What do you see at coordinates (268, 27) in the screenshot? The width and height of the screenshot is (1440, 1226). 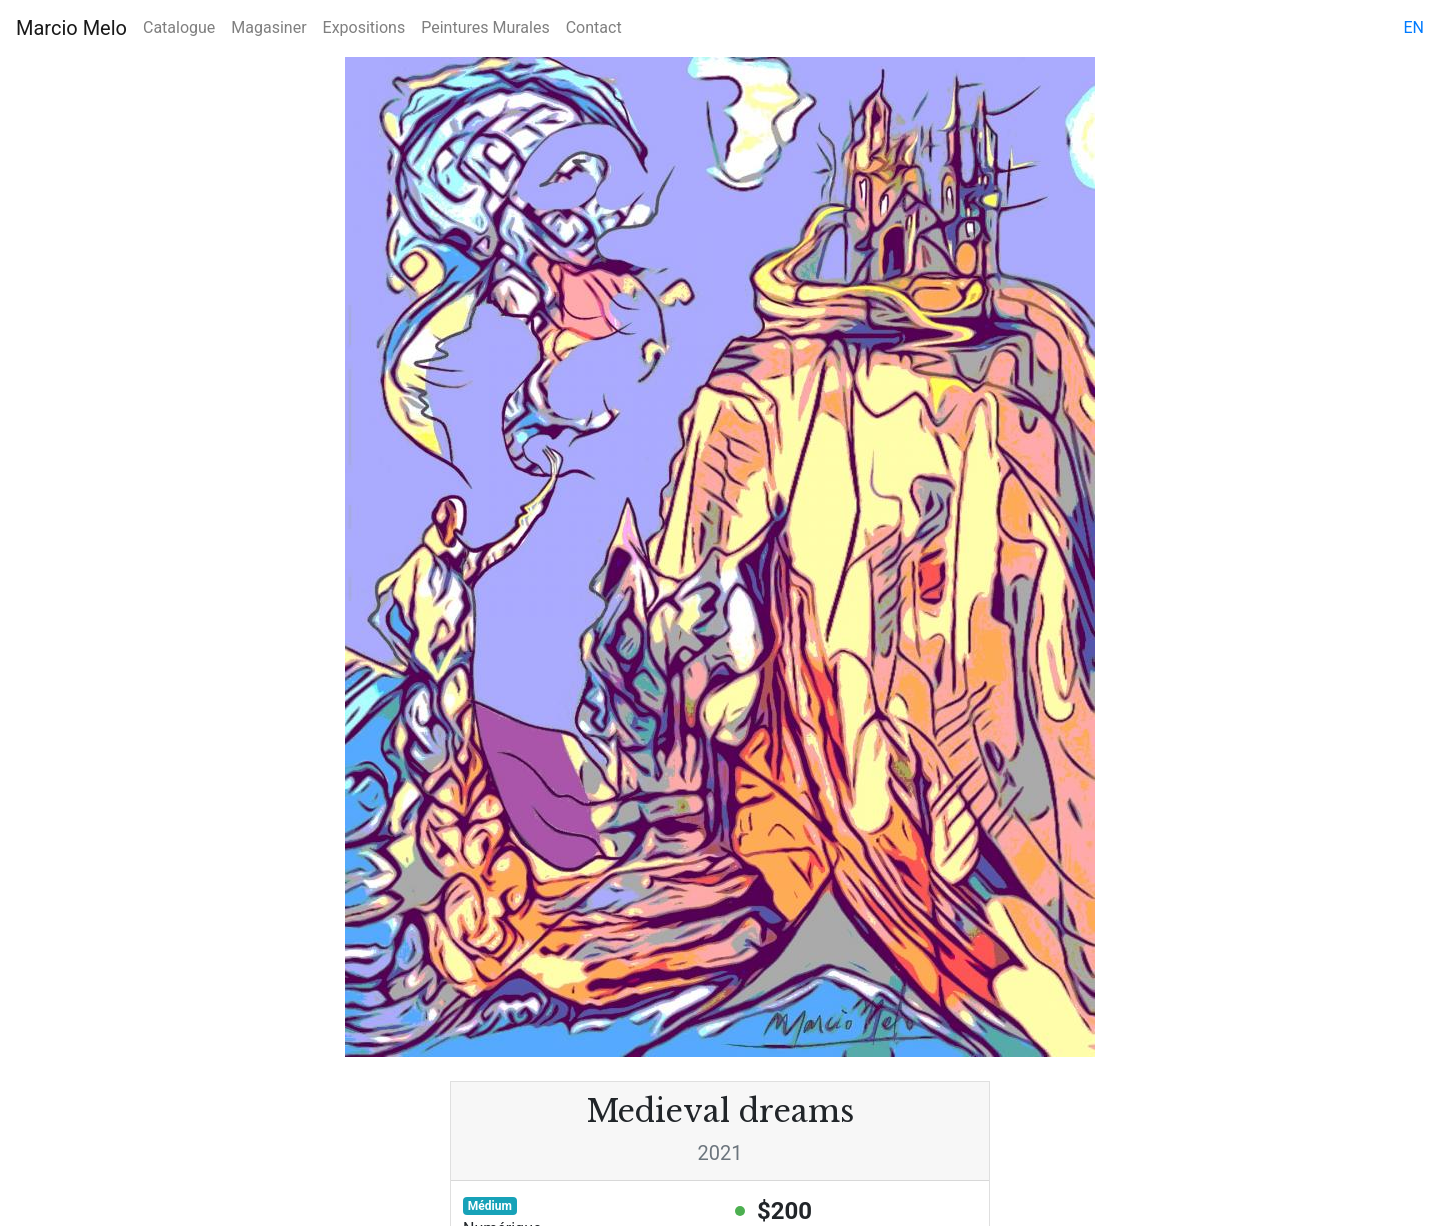 I see `Magasiner` at bounding box center [268, 27].